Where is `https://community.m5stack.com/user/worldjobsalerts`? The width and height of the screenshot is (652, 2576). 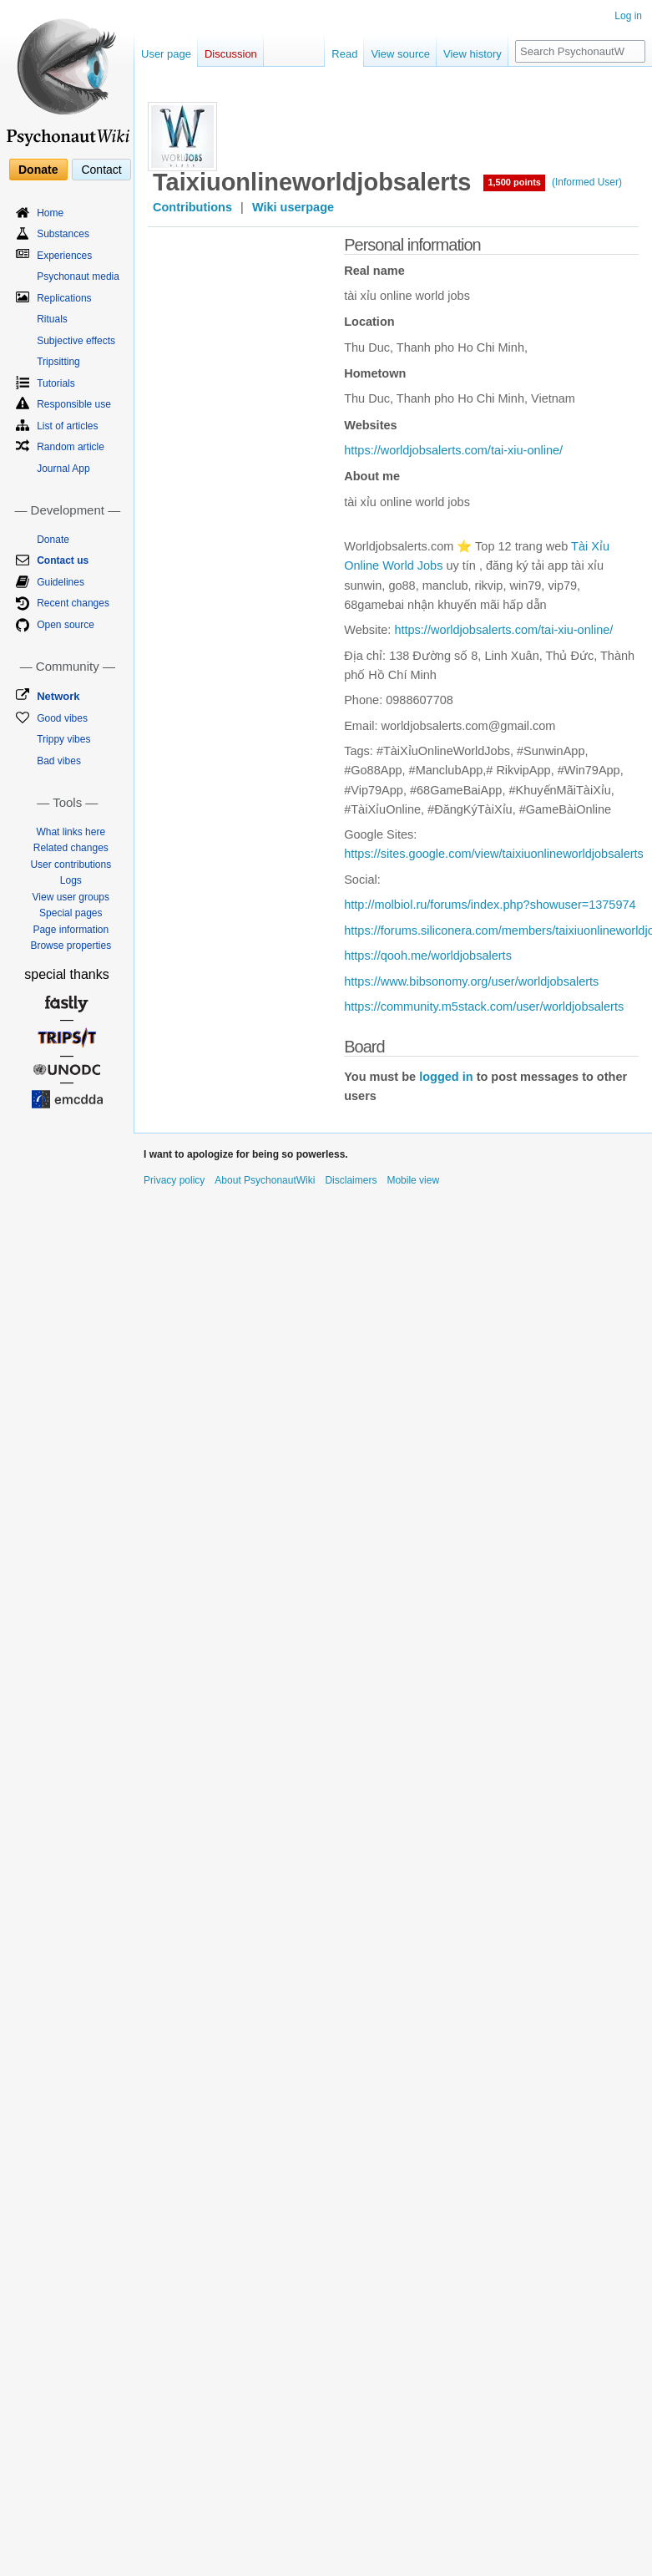 https://community.m5stack.com/user/worldjobsalerts is located at coordinates (484, 1006).